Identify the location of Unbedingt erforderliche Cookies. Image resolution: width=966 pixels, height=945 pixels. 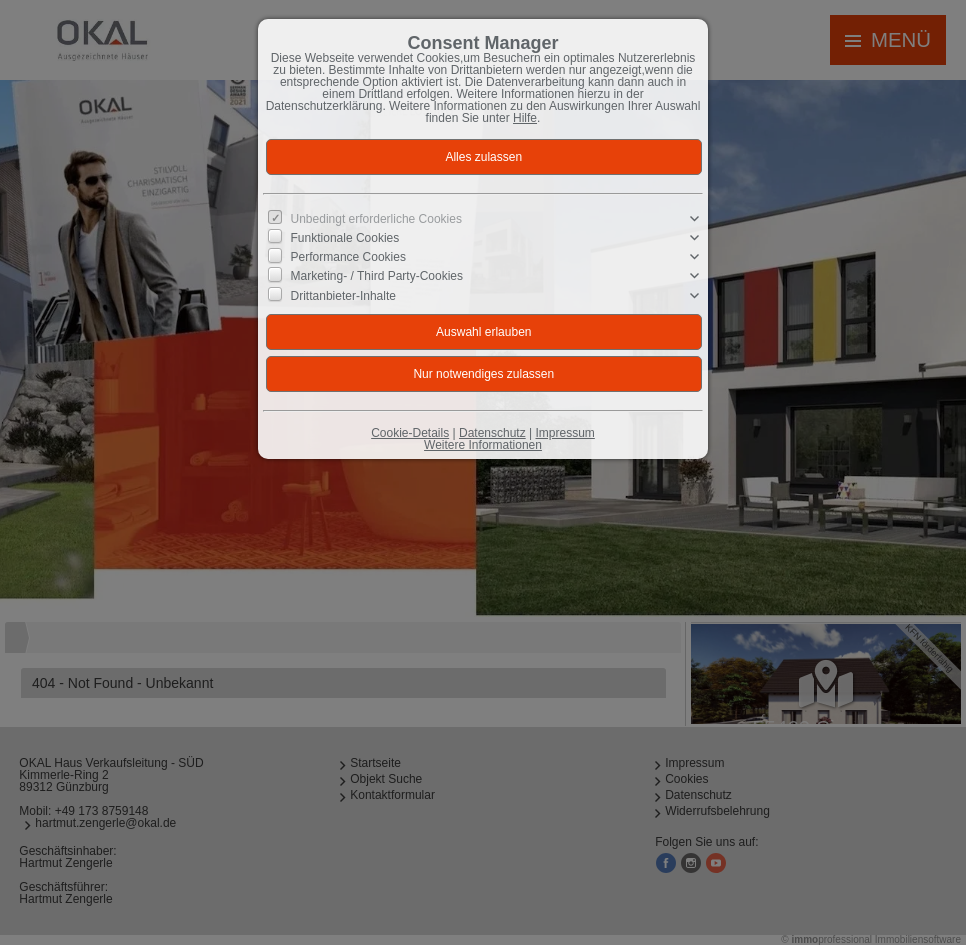
(376, 219).